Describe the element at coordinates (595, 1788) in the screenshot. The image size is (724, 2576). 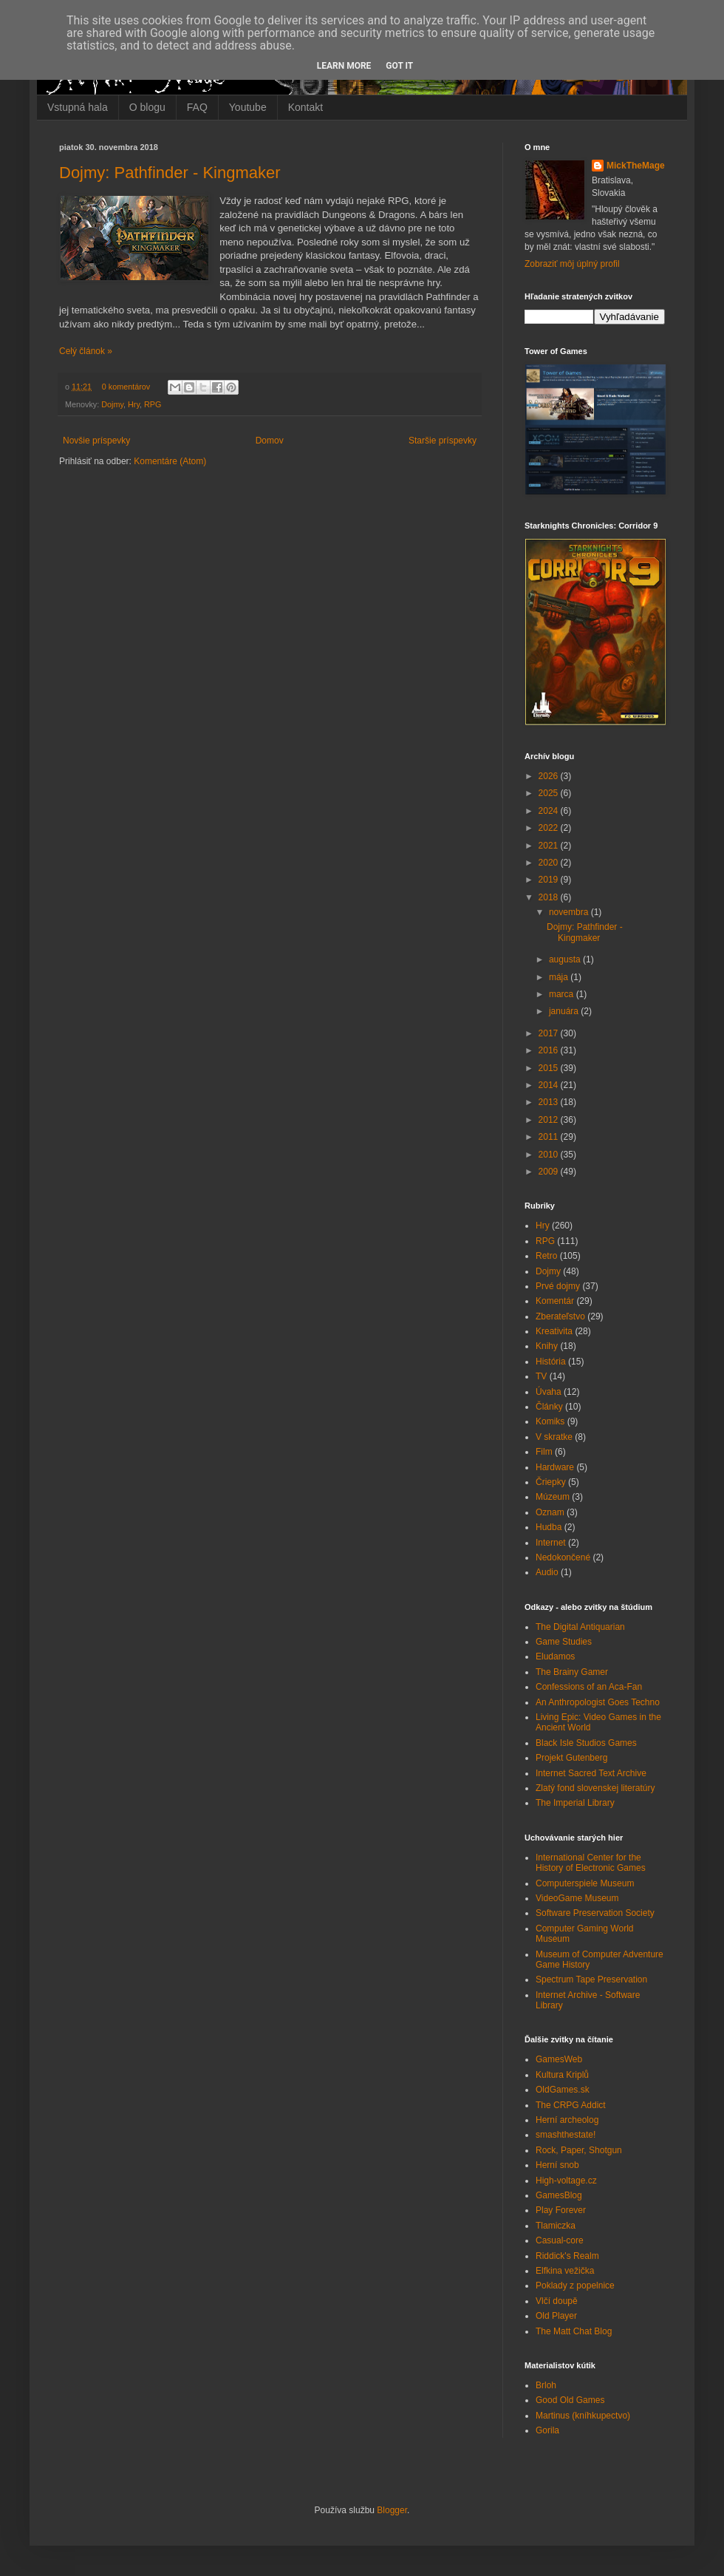
I see `Zlatý fond slovenskej literatúry` at that location.